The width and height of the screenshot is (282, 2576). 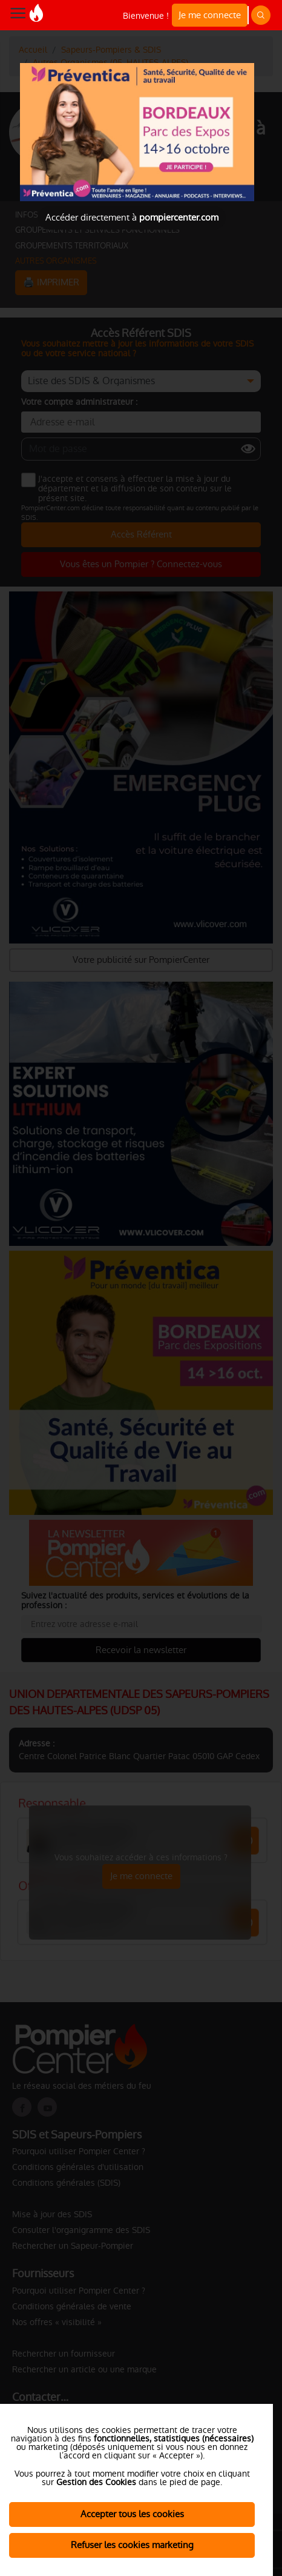 What do you see at coordinates (96, 2482) in the screenshot?
I see `Gestion des Cookies` at bounding box center [96, 2482].